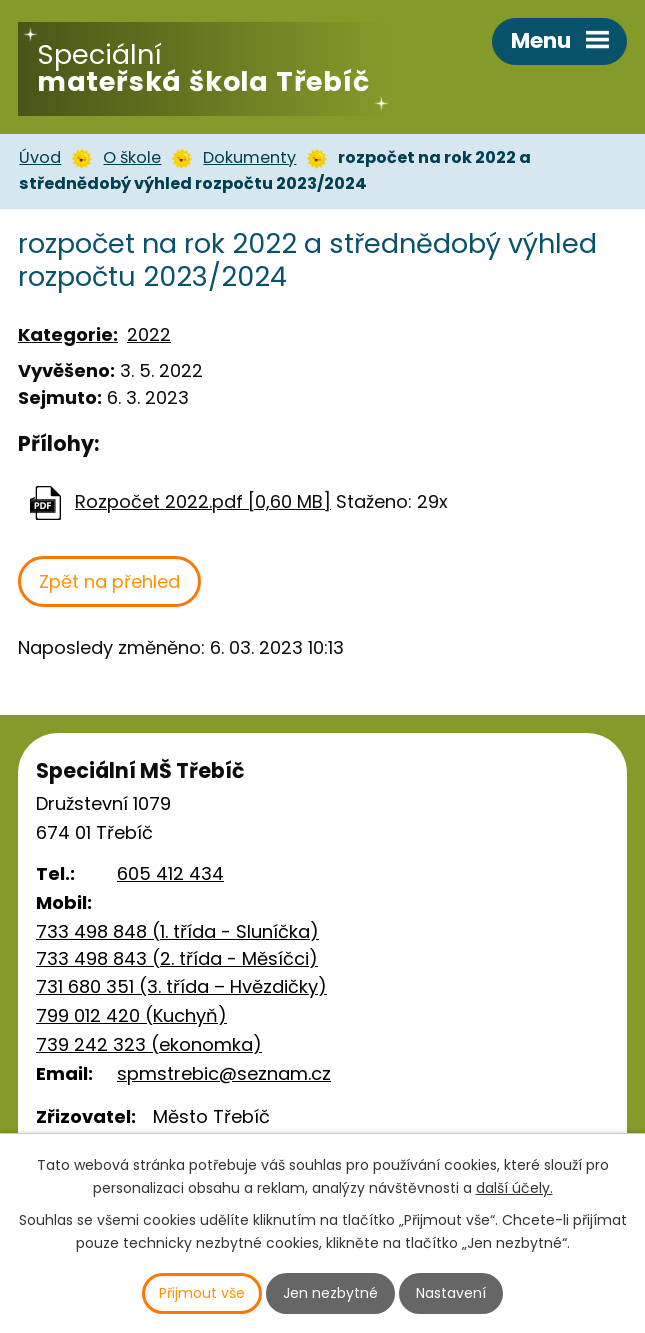  Describe the element at coordinates (40, 157) in the screenshot. I see `Úvod` at that location.